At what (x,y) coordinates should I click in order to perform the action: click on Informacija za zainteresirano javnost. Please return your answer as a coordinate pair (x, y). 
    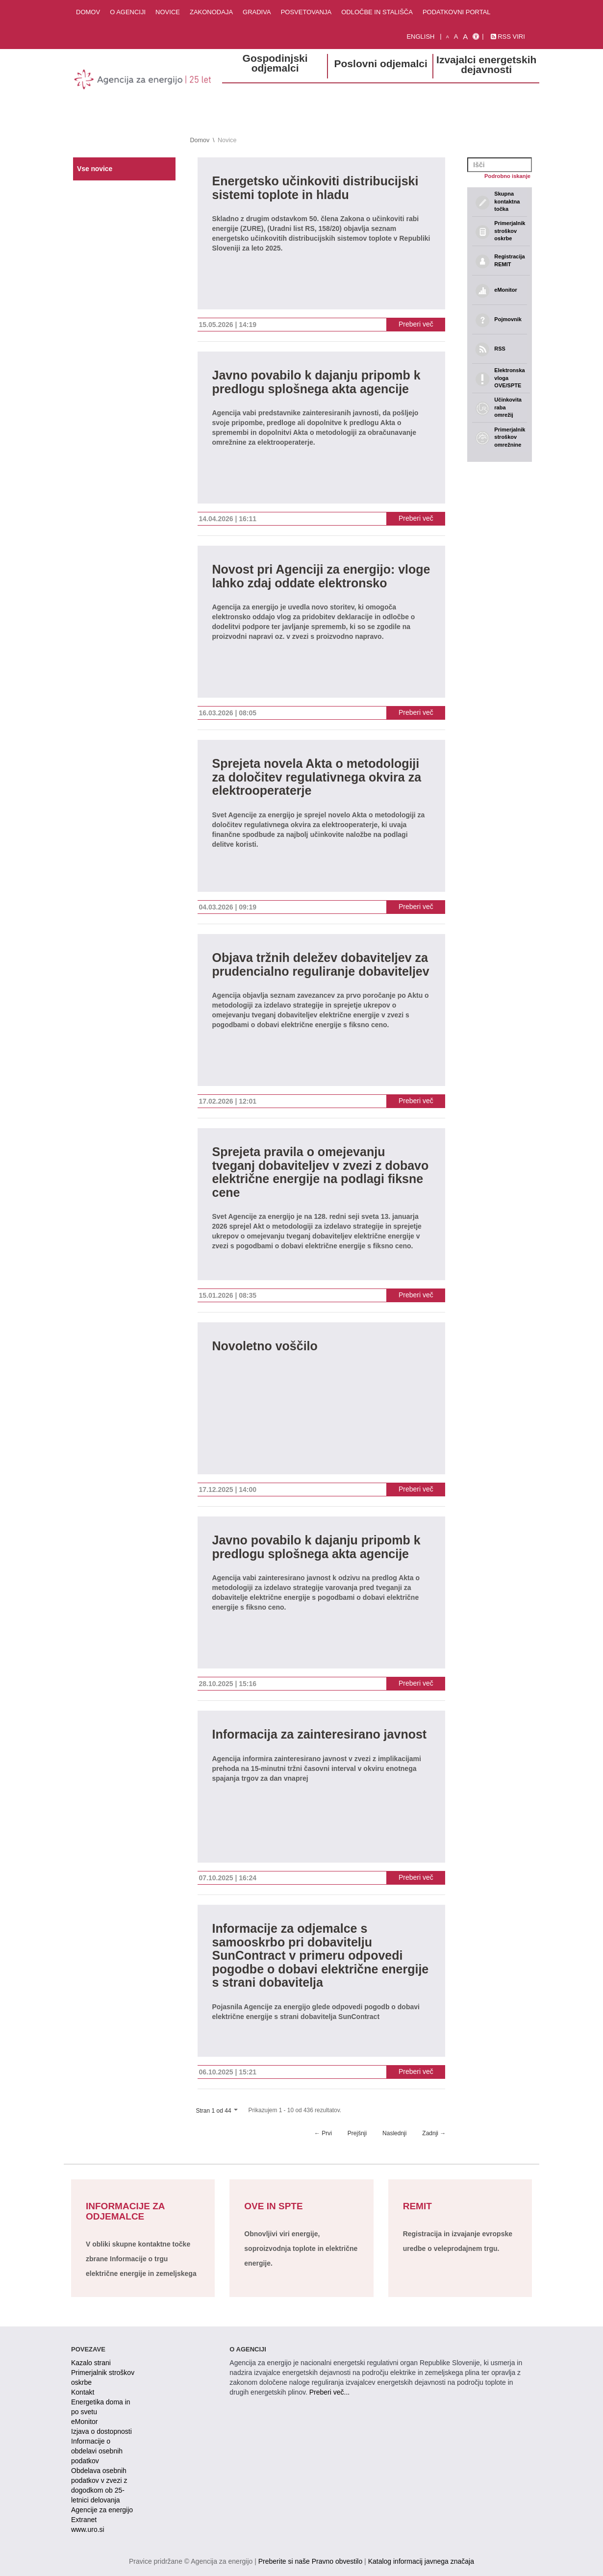
    Looking at the image, I should click on (319, 1734).